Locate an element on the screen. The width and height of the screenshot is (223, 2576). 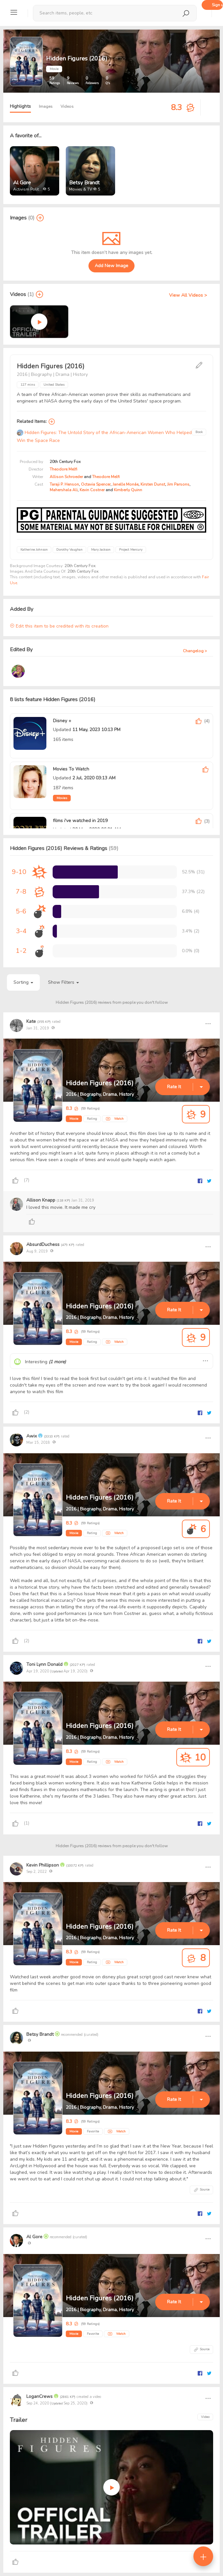
Project Mercury is located at coordinates (130, 549).